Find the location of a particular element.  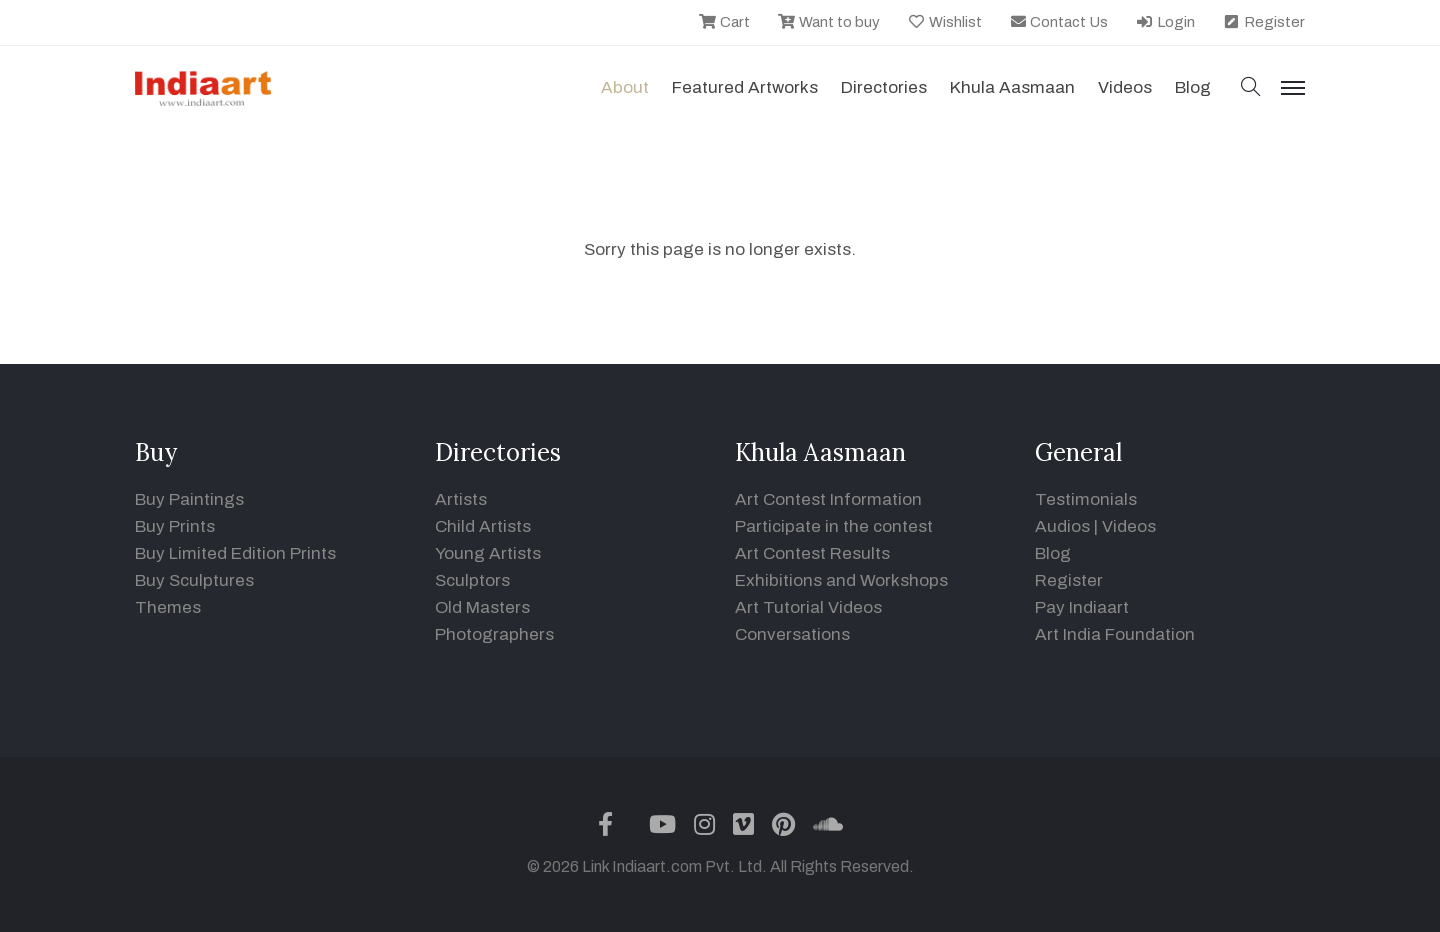

Testimonials is located at coordinates (1086, 499).